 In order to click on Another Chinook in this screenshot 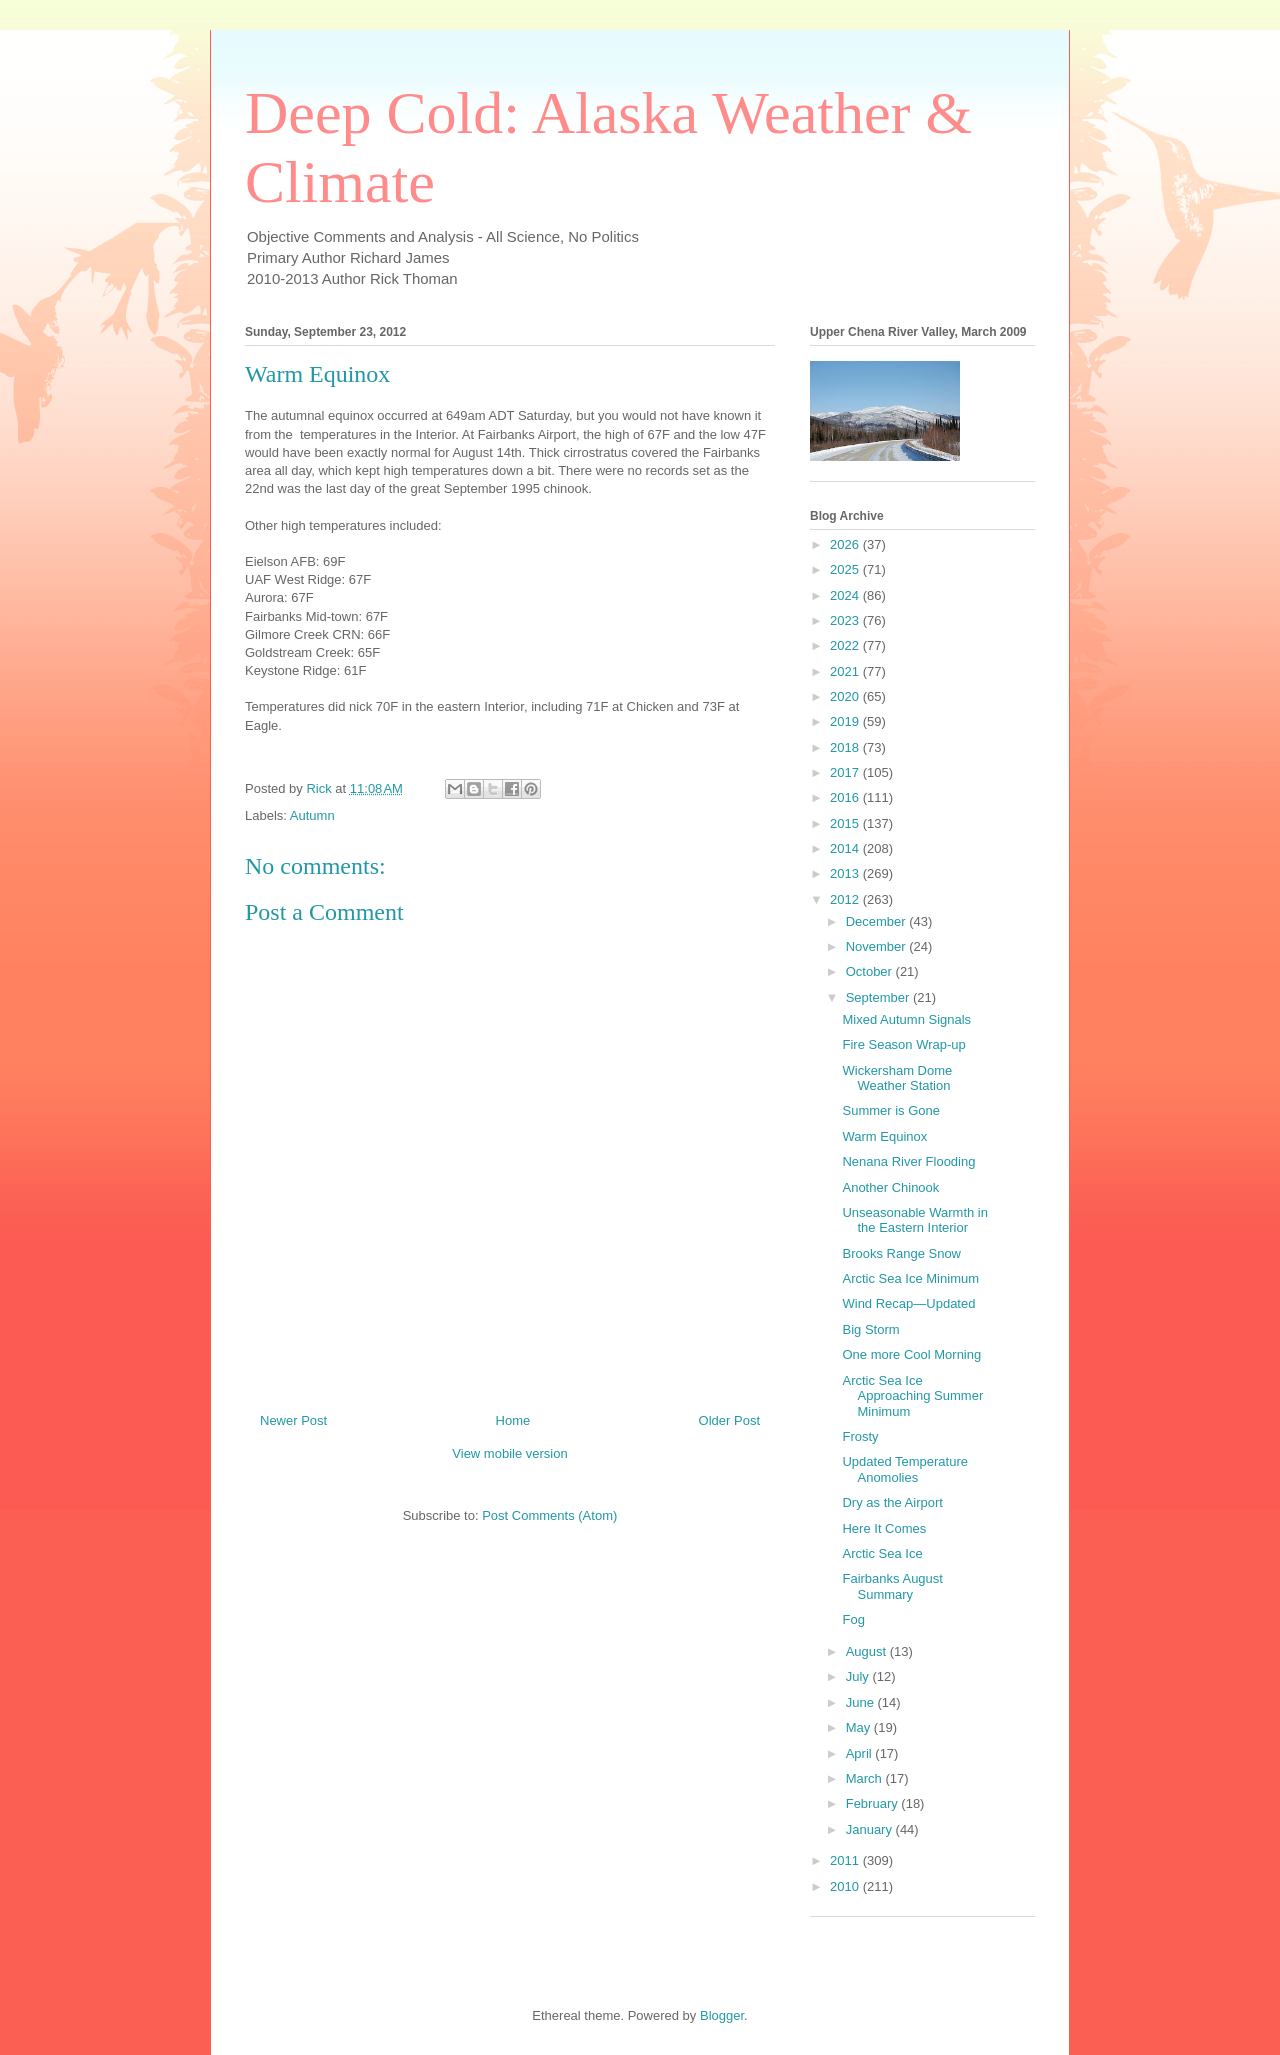, I will do `click(890, 1187)`.